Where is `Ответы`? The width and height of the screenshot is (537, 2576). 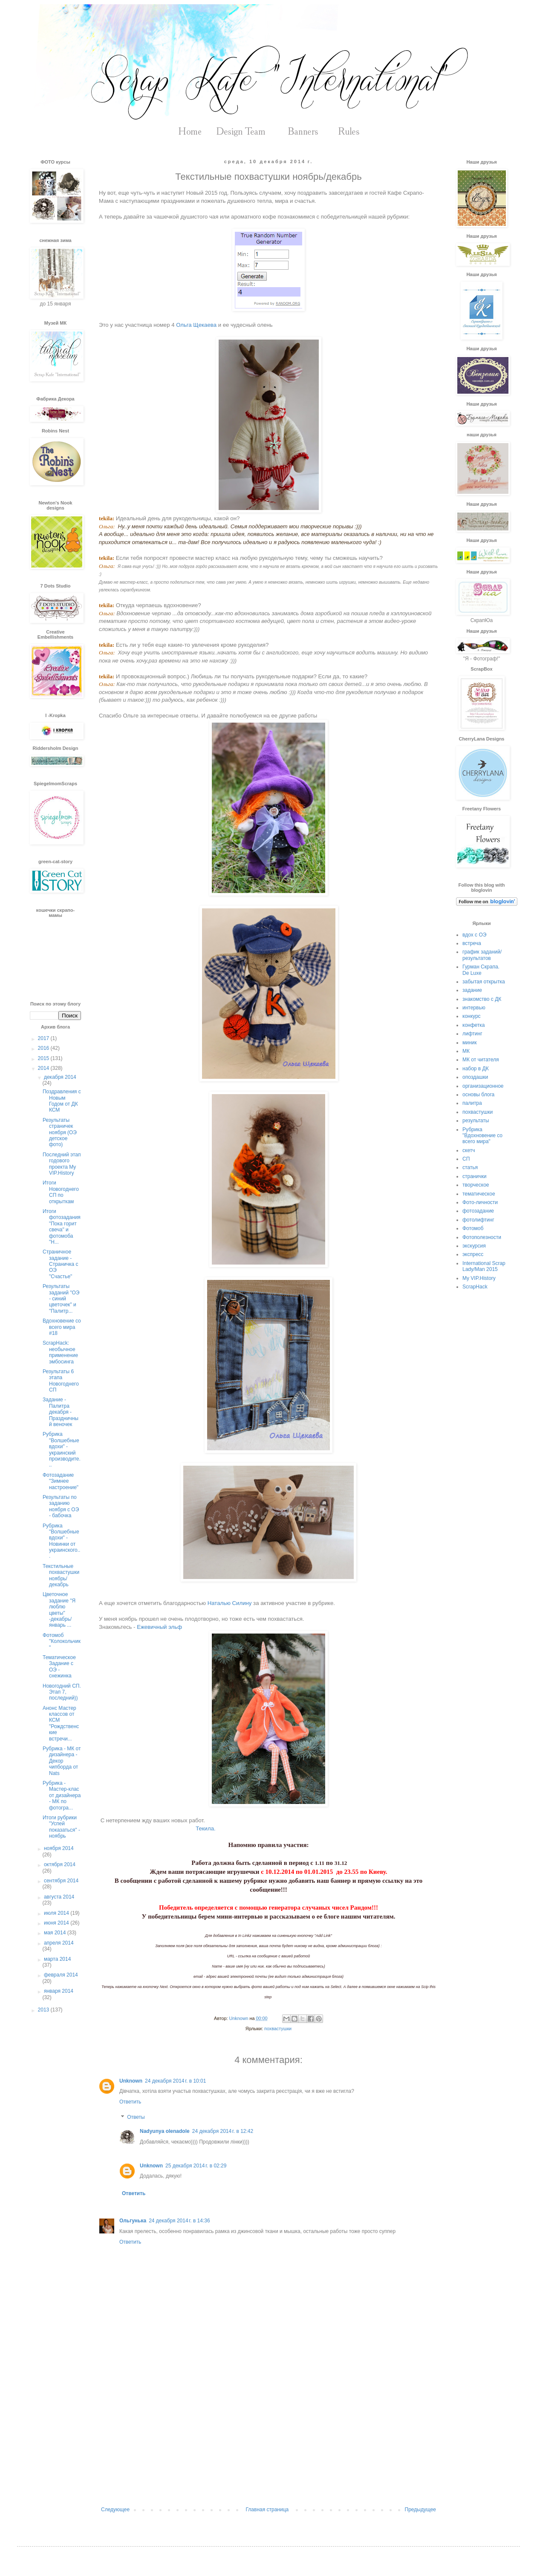 Ответы is located at coordinates (135, 2117).